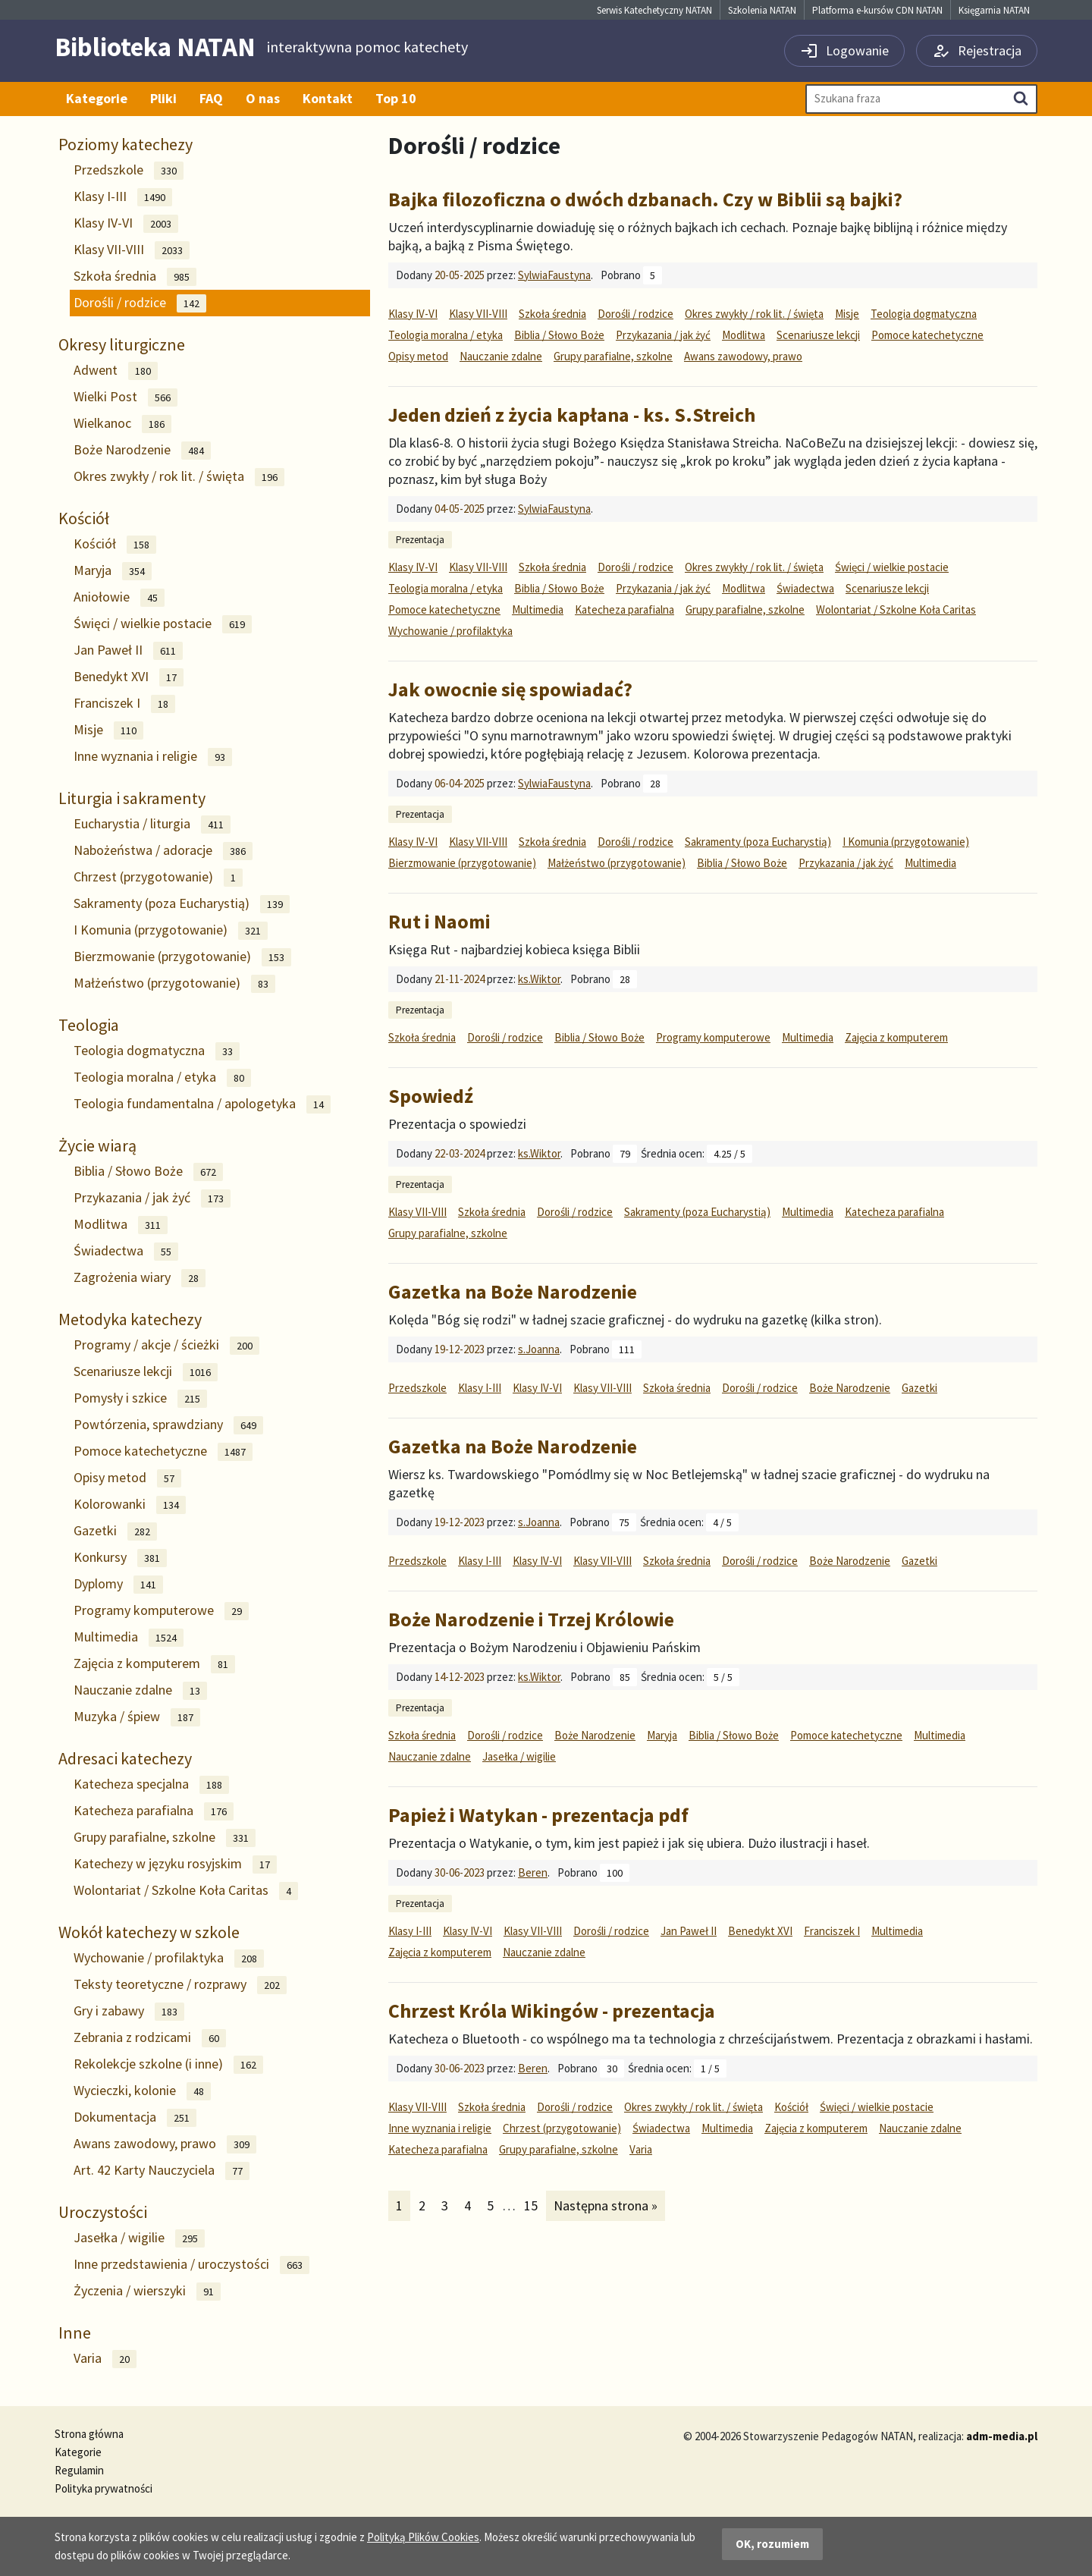 The image size is (1092, 2576). I want to click on Katecheza specjalna, so click(151, 1784).